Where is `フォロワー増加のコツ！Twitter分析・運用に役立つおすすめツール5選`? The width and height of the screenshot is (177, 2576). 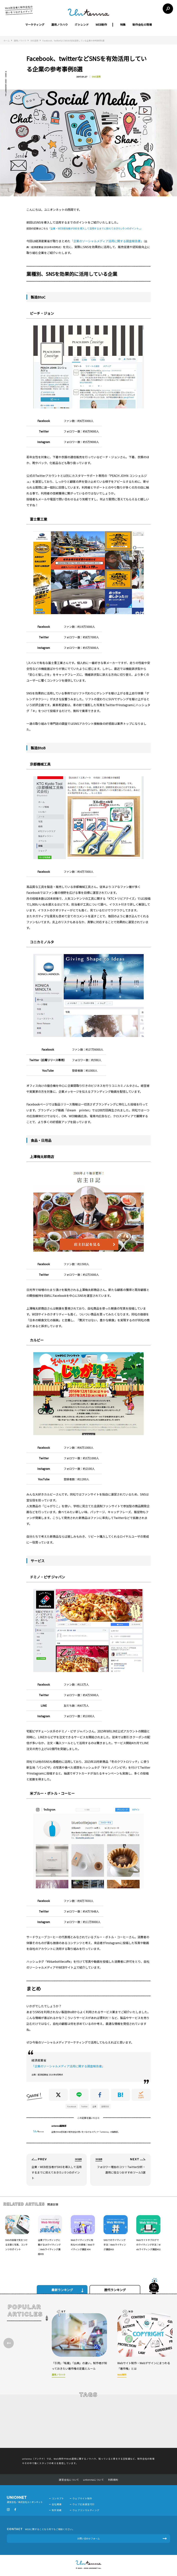
フォロワー増加のコツ！Twitter分析・運用に役立つおすすめツール5選 is located at coordinates (120, 2165).